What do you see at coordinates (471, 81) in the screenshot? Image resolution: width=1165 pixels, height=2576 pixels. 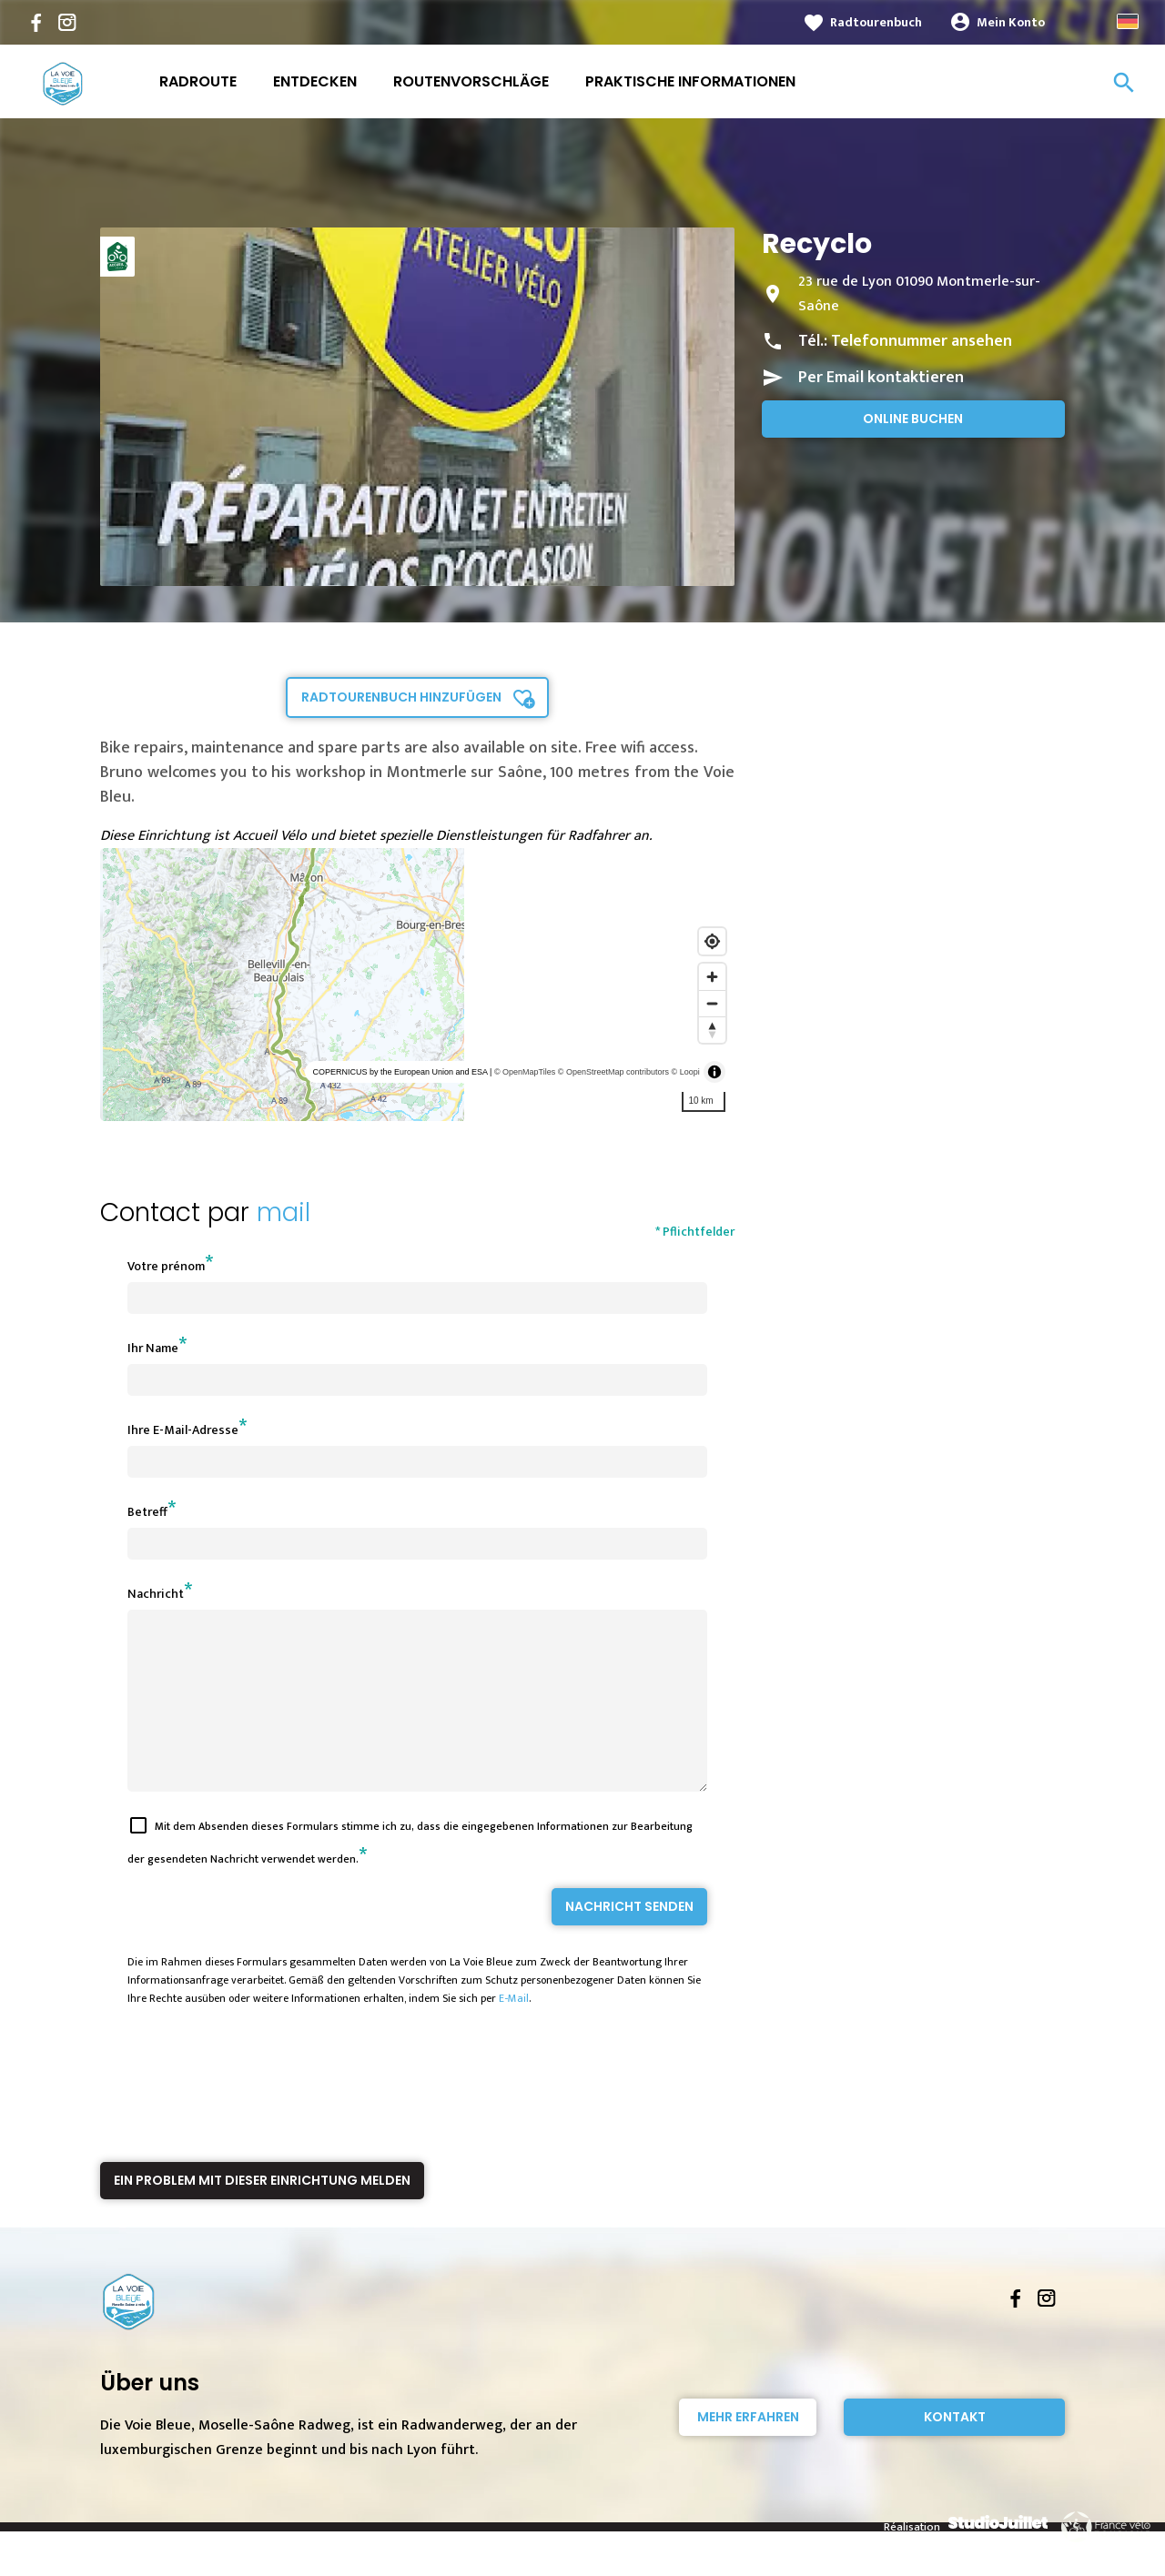 I see `Routenvorschläge` at bounding box center [471, 81].